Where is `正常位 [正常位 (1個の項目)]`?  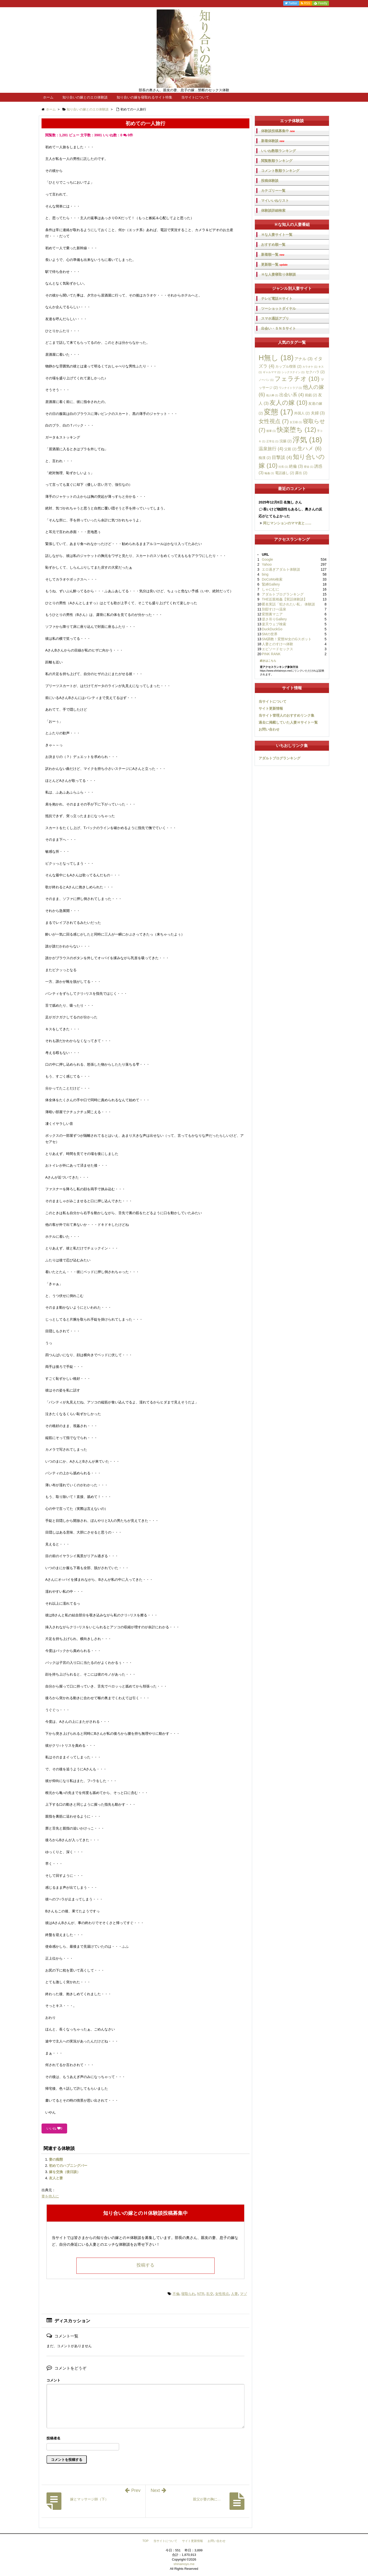 正常位 [正常位 (1個の項目)] is located at coordinates (272, 441).